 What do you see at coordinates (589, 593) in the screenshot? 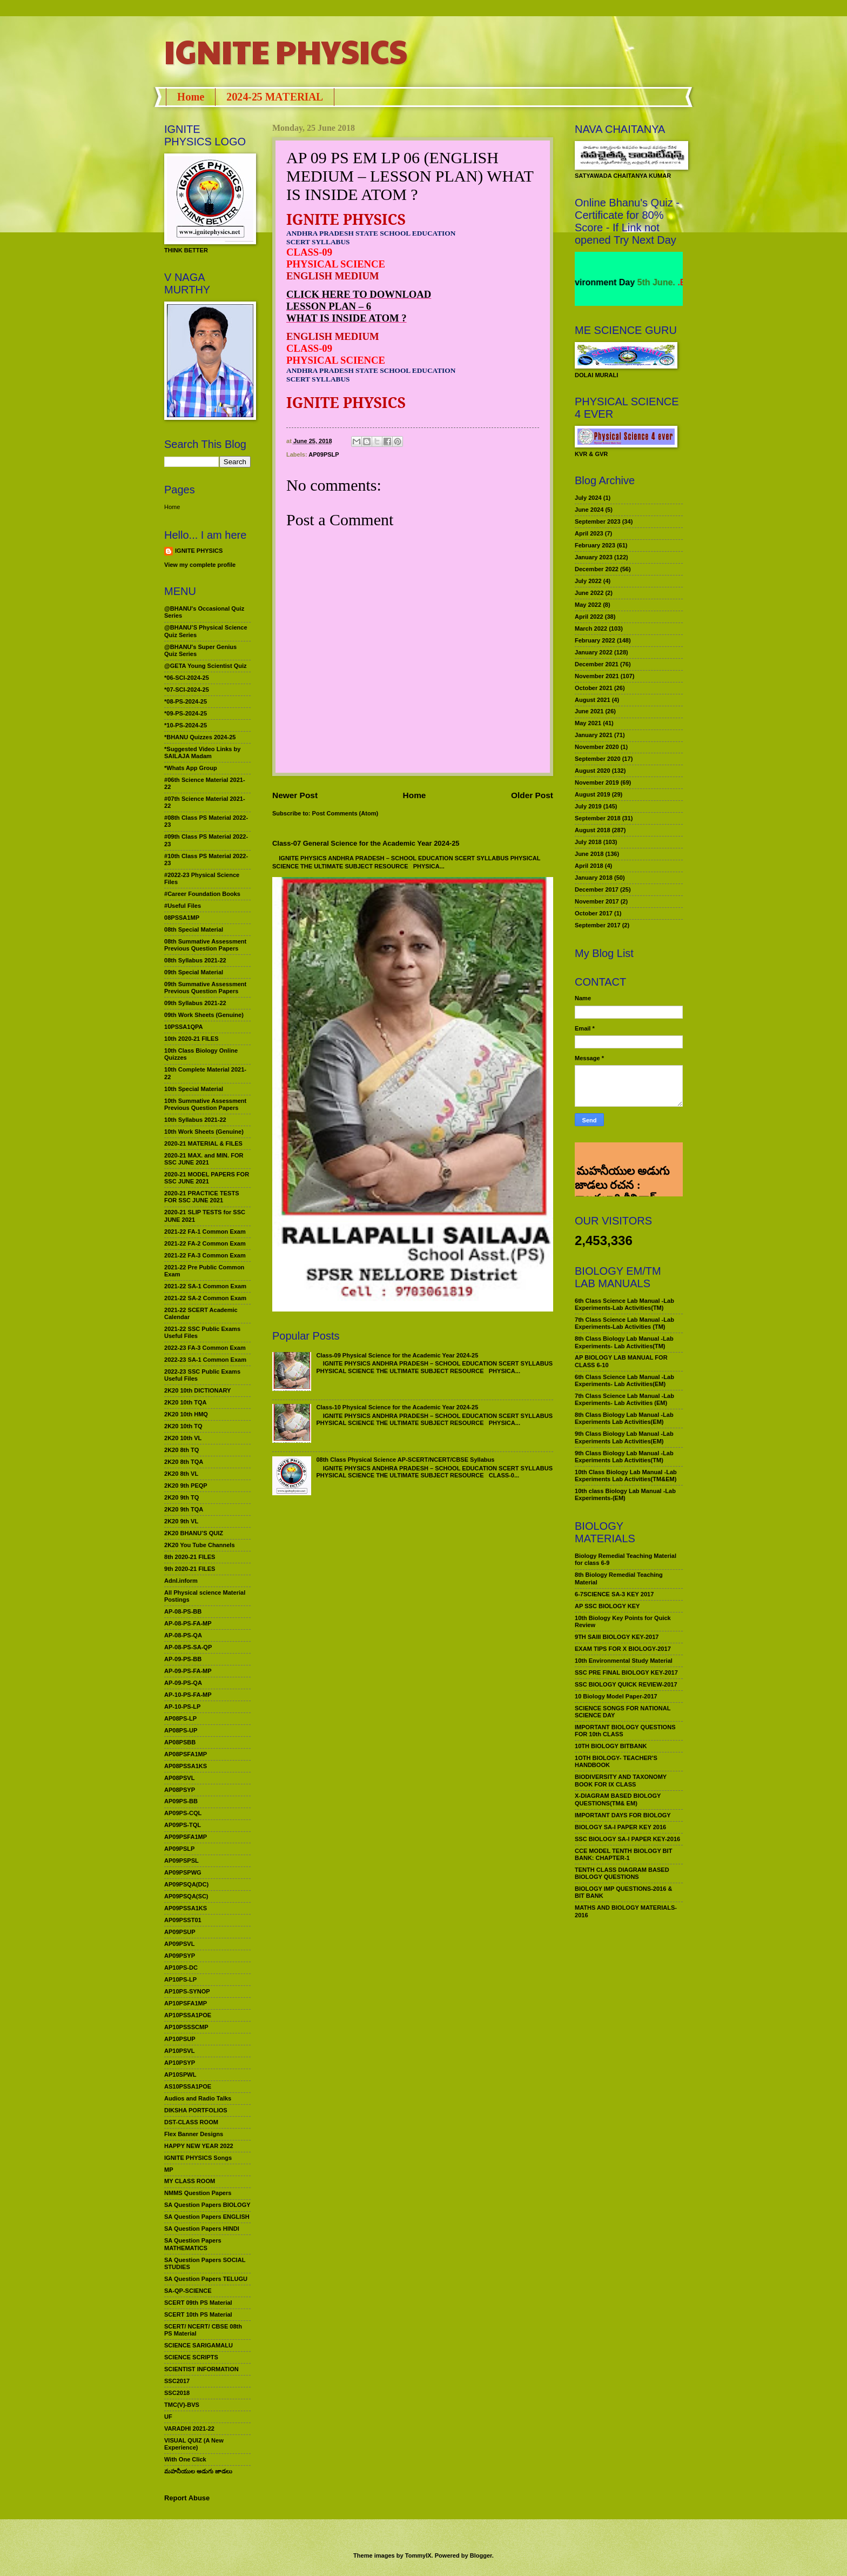
I see `June 2022` at bounding box center [589, 593].